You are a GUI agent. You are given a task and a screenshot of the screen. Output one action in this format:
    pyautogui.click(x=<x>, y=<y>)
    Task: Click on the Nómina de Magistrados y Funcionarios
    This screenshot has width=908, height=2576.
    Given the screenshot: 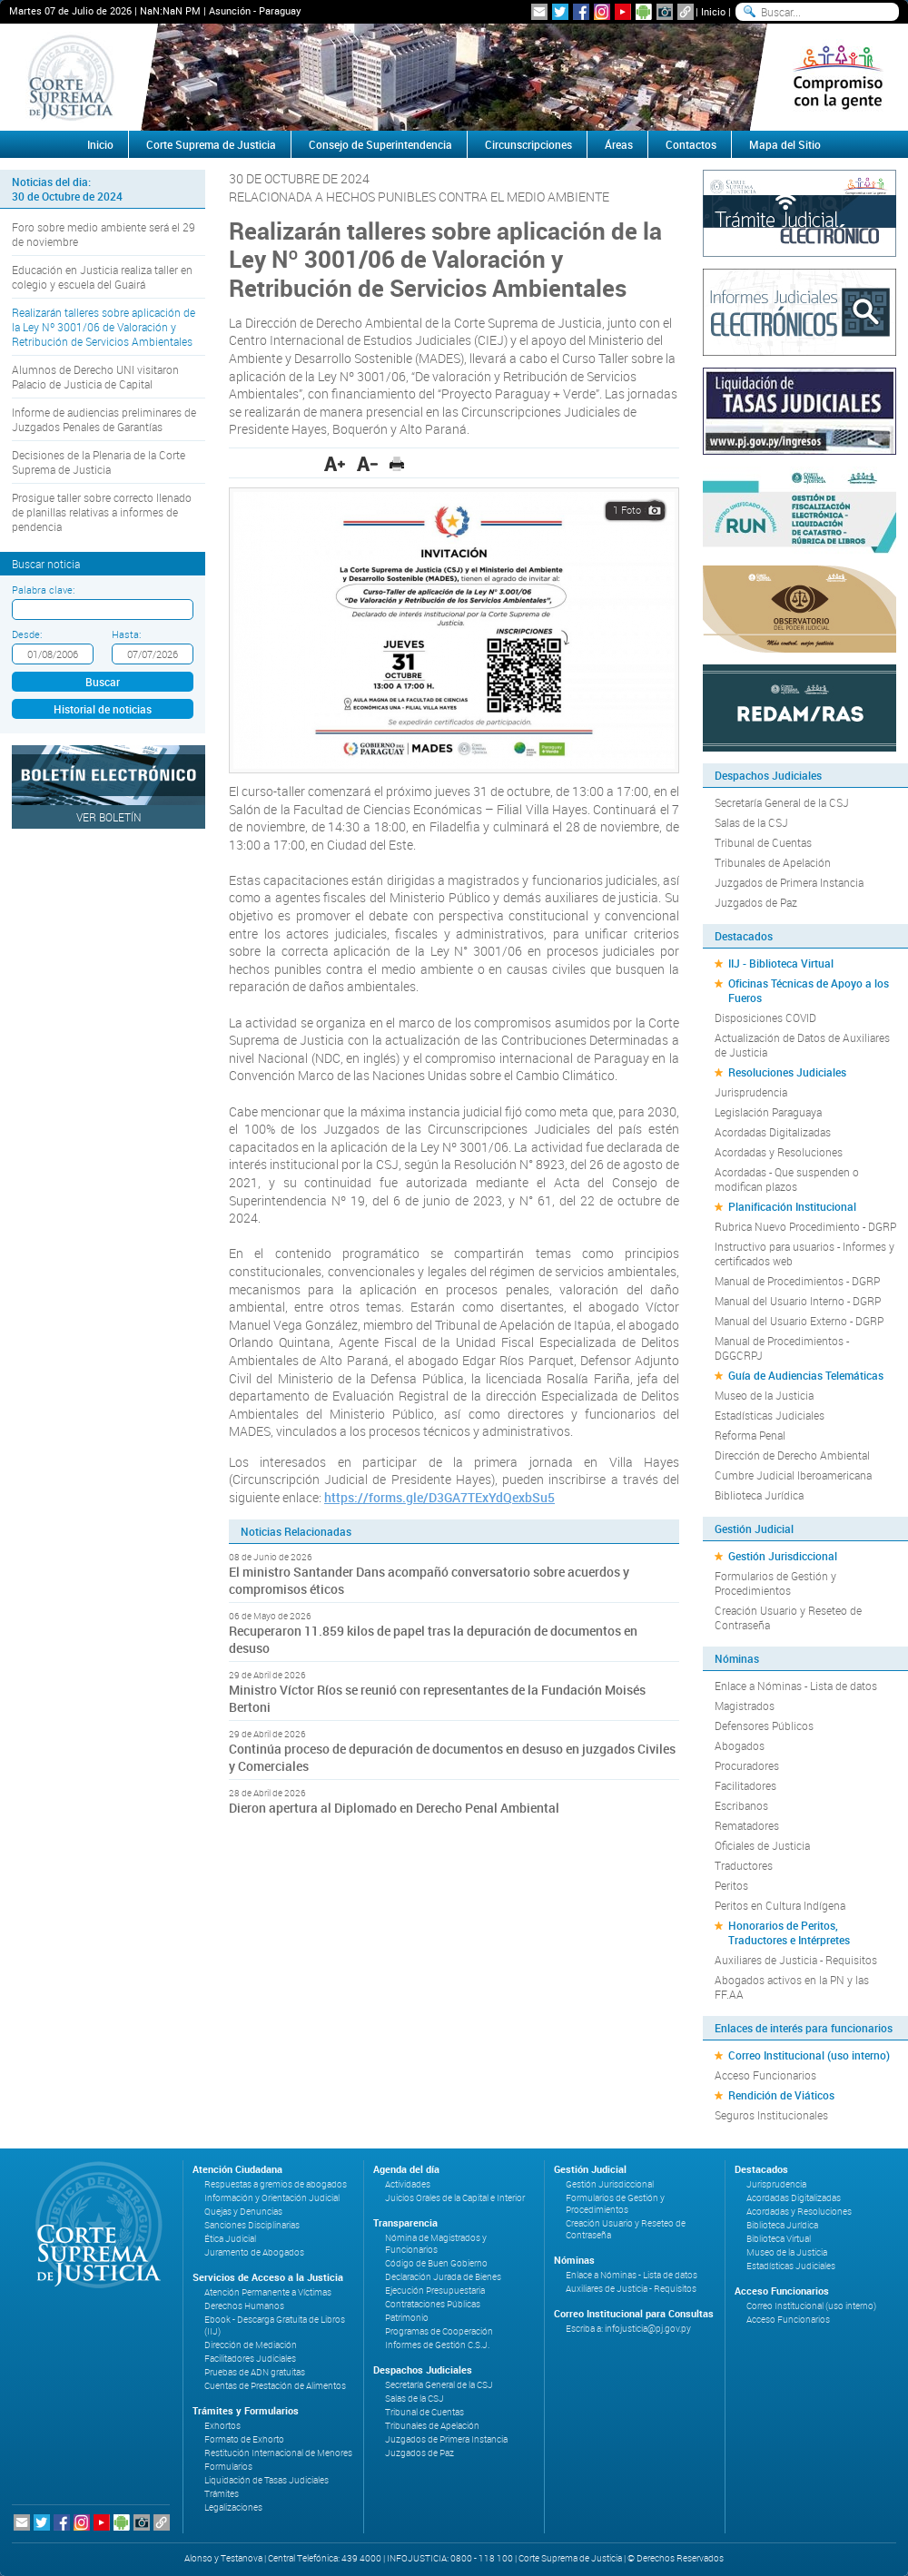 What is the action you would take?
    pyautogui.click(x=436, y=2244)
    